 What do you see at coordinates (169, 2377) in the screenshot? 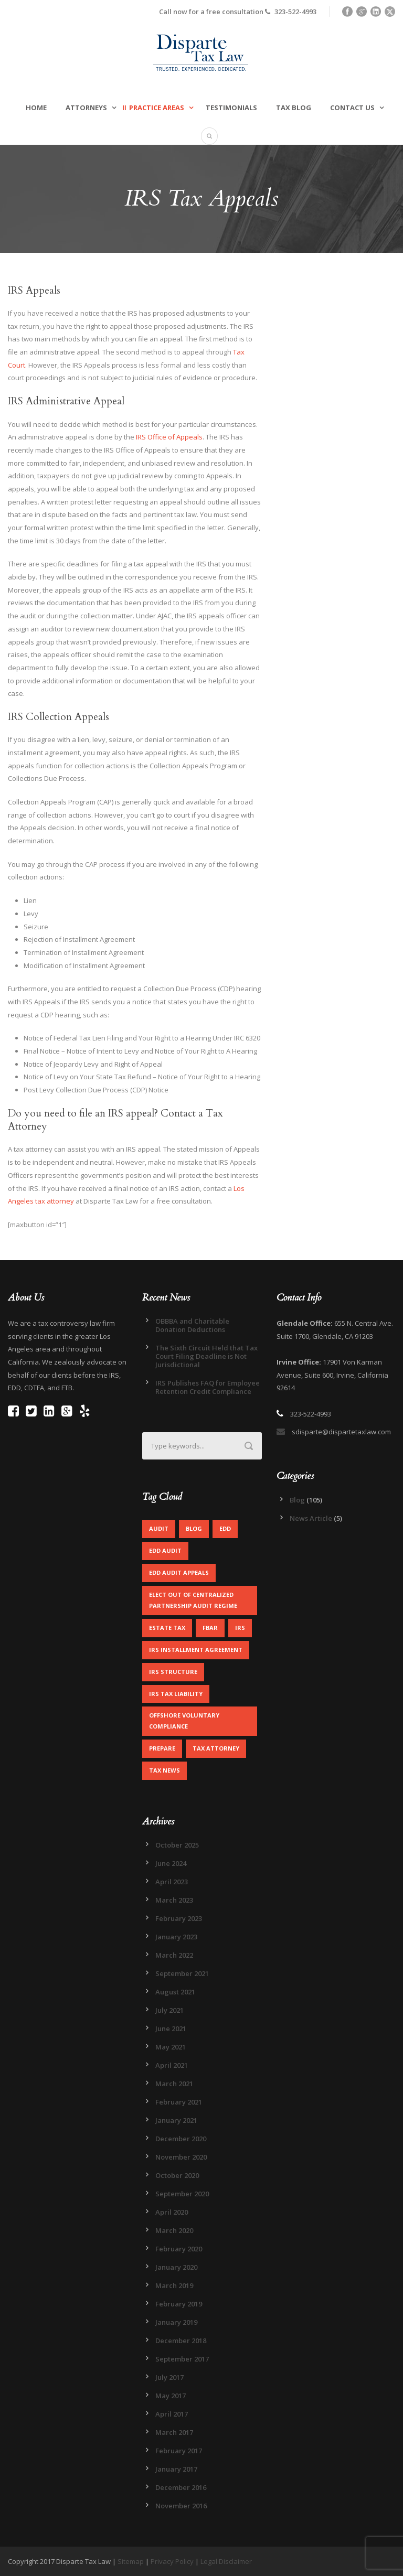
I see `July 2017` at bounding box center [169, 2377].